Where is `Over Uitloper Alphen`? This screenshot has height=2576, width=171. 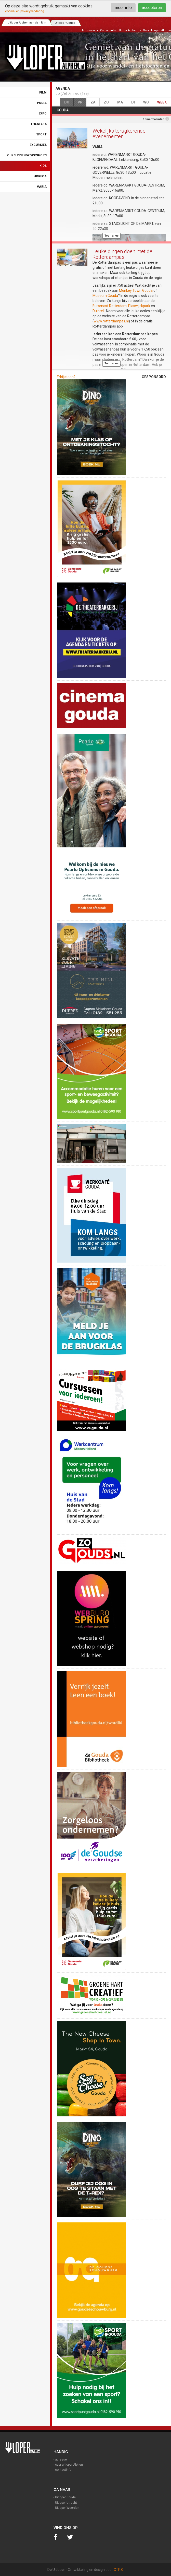
Over Uitloper Alphen is located at coordinates (157, 30).